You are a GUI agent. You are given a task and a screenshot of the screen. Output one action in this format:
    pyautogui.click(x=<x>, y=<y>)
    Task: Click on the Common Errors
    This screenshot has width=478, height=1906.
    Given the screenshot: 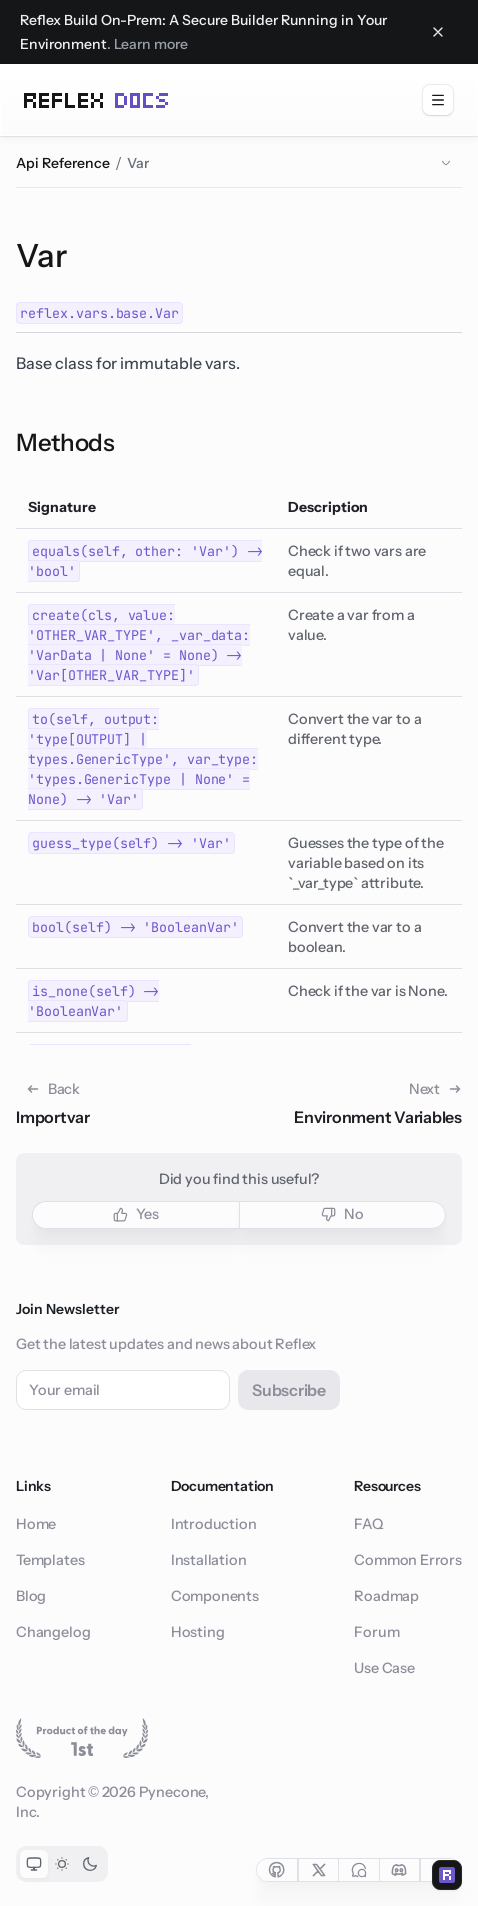 What is the action you would take?
    pyautogui.click(x=408, y=1560)
    